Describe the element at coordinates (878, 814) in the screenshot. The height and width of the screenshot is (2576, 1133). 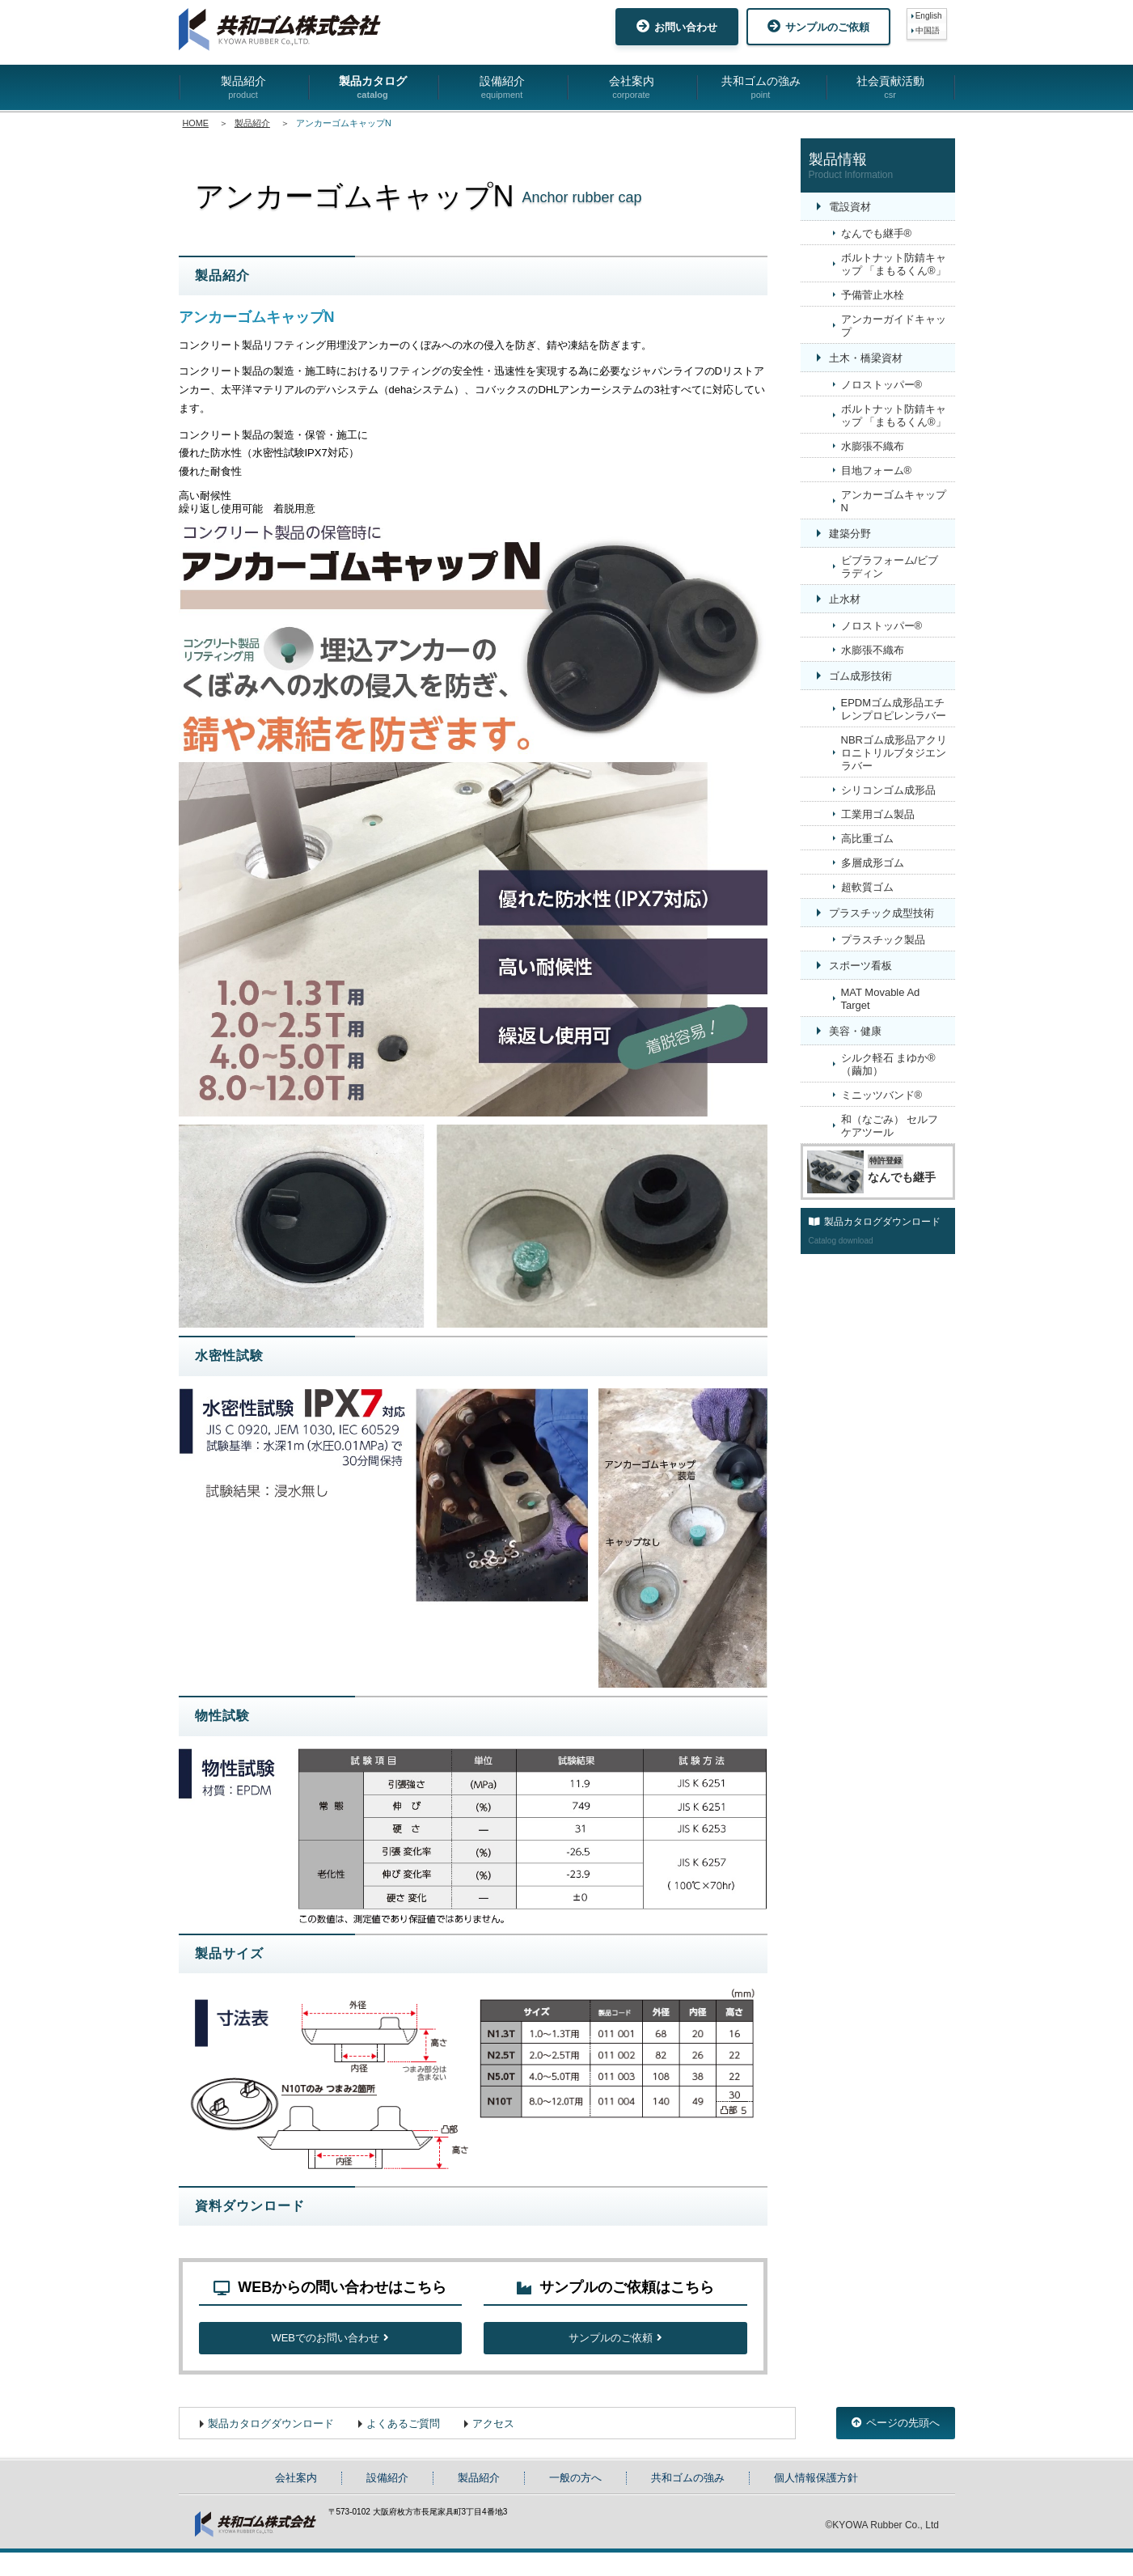
I see `工業用ゴム製品` at that location.